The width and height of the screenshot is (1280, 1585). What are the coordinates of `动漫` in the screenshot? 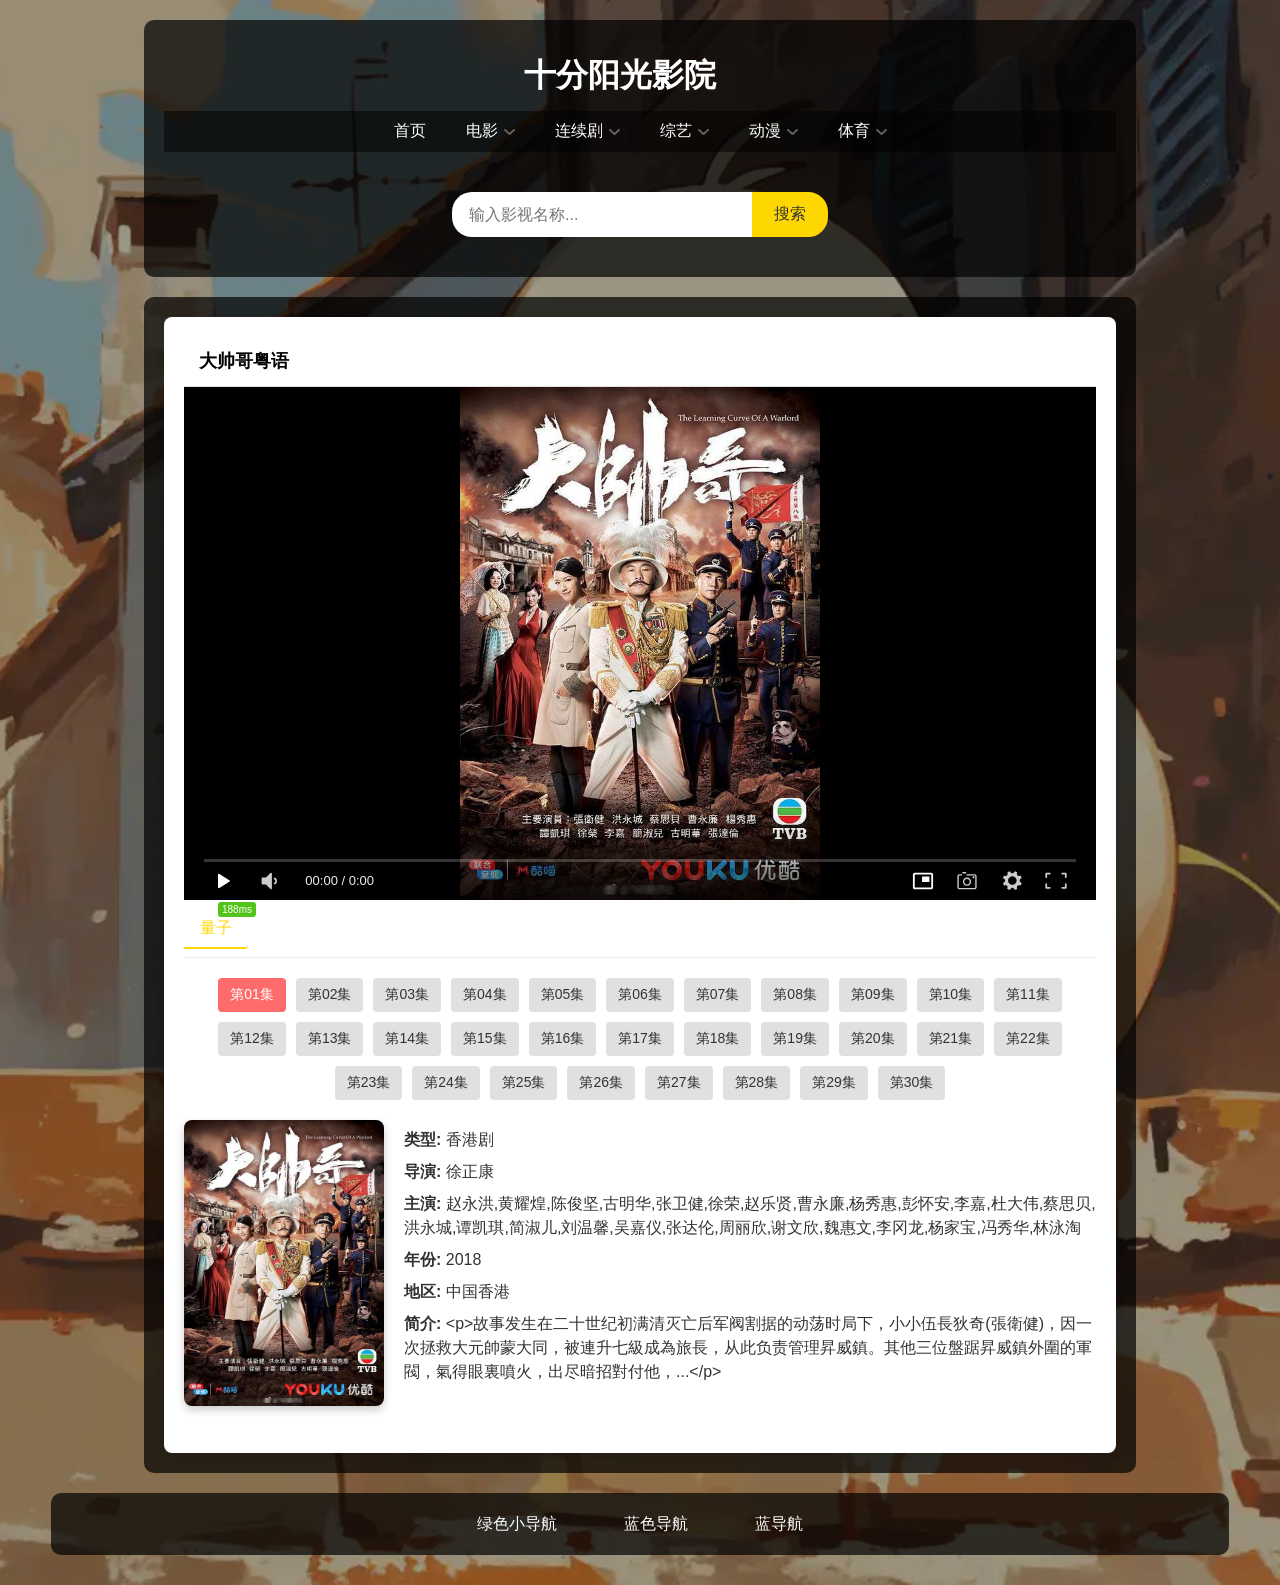 It's located at (765, 130).